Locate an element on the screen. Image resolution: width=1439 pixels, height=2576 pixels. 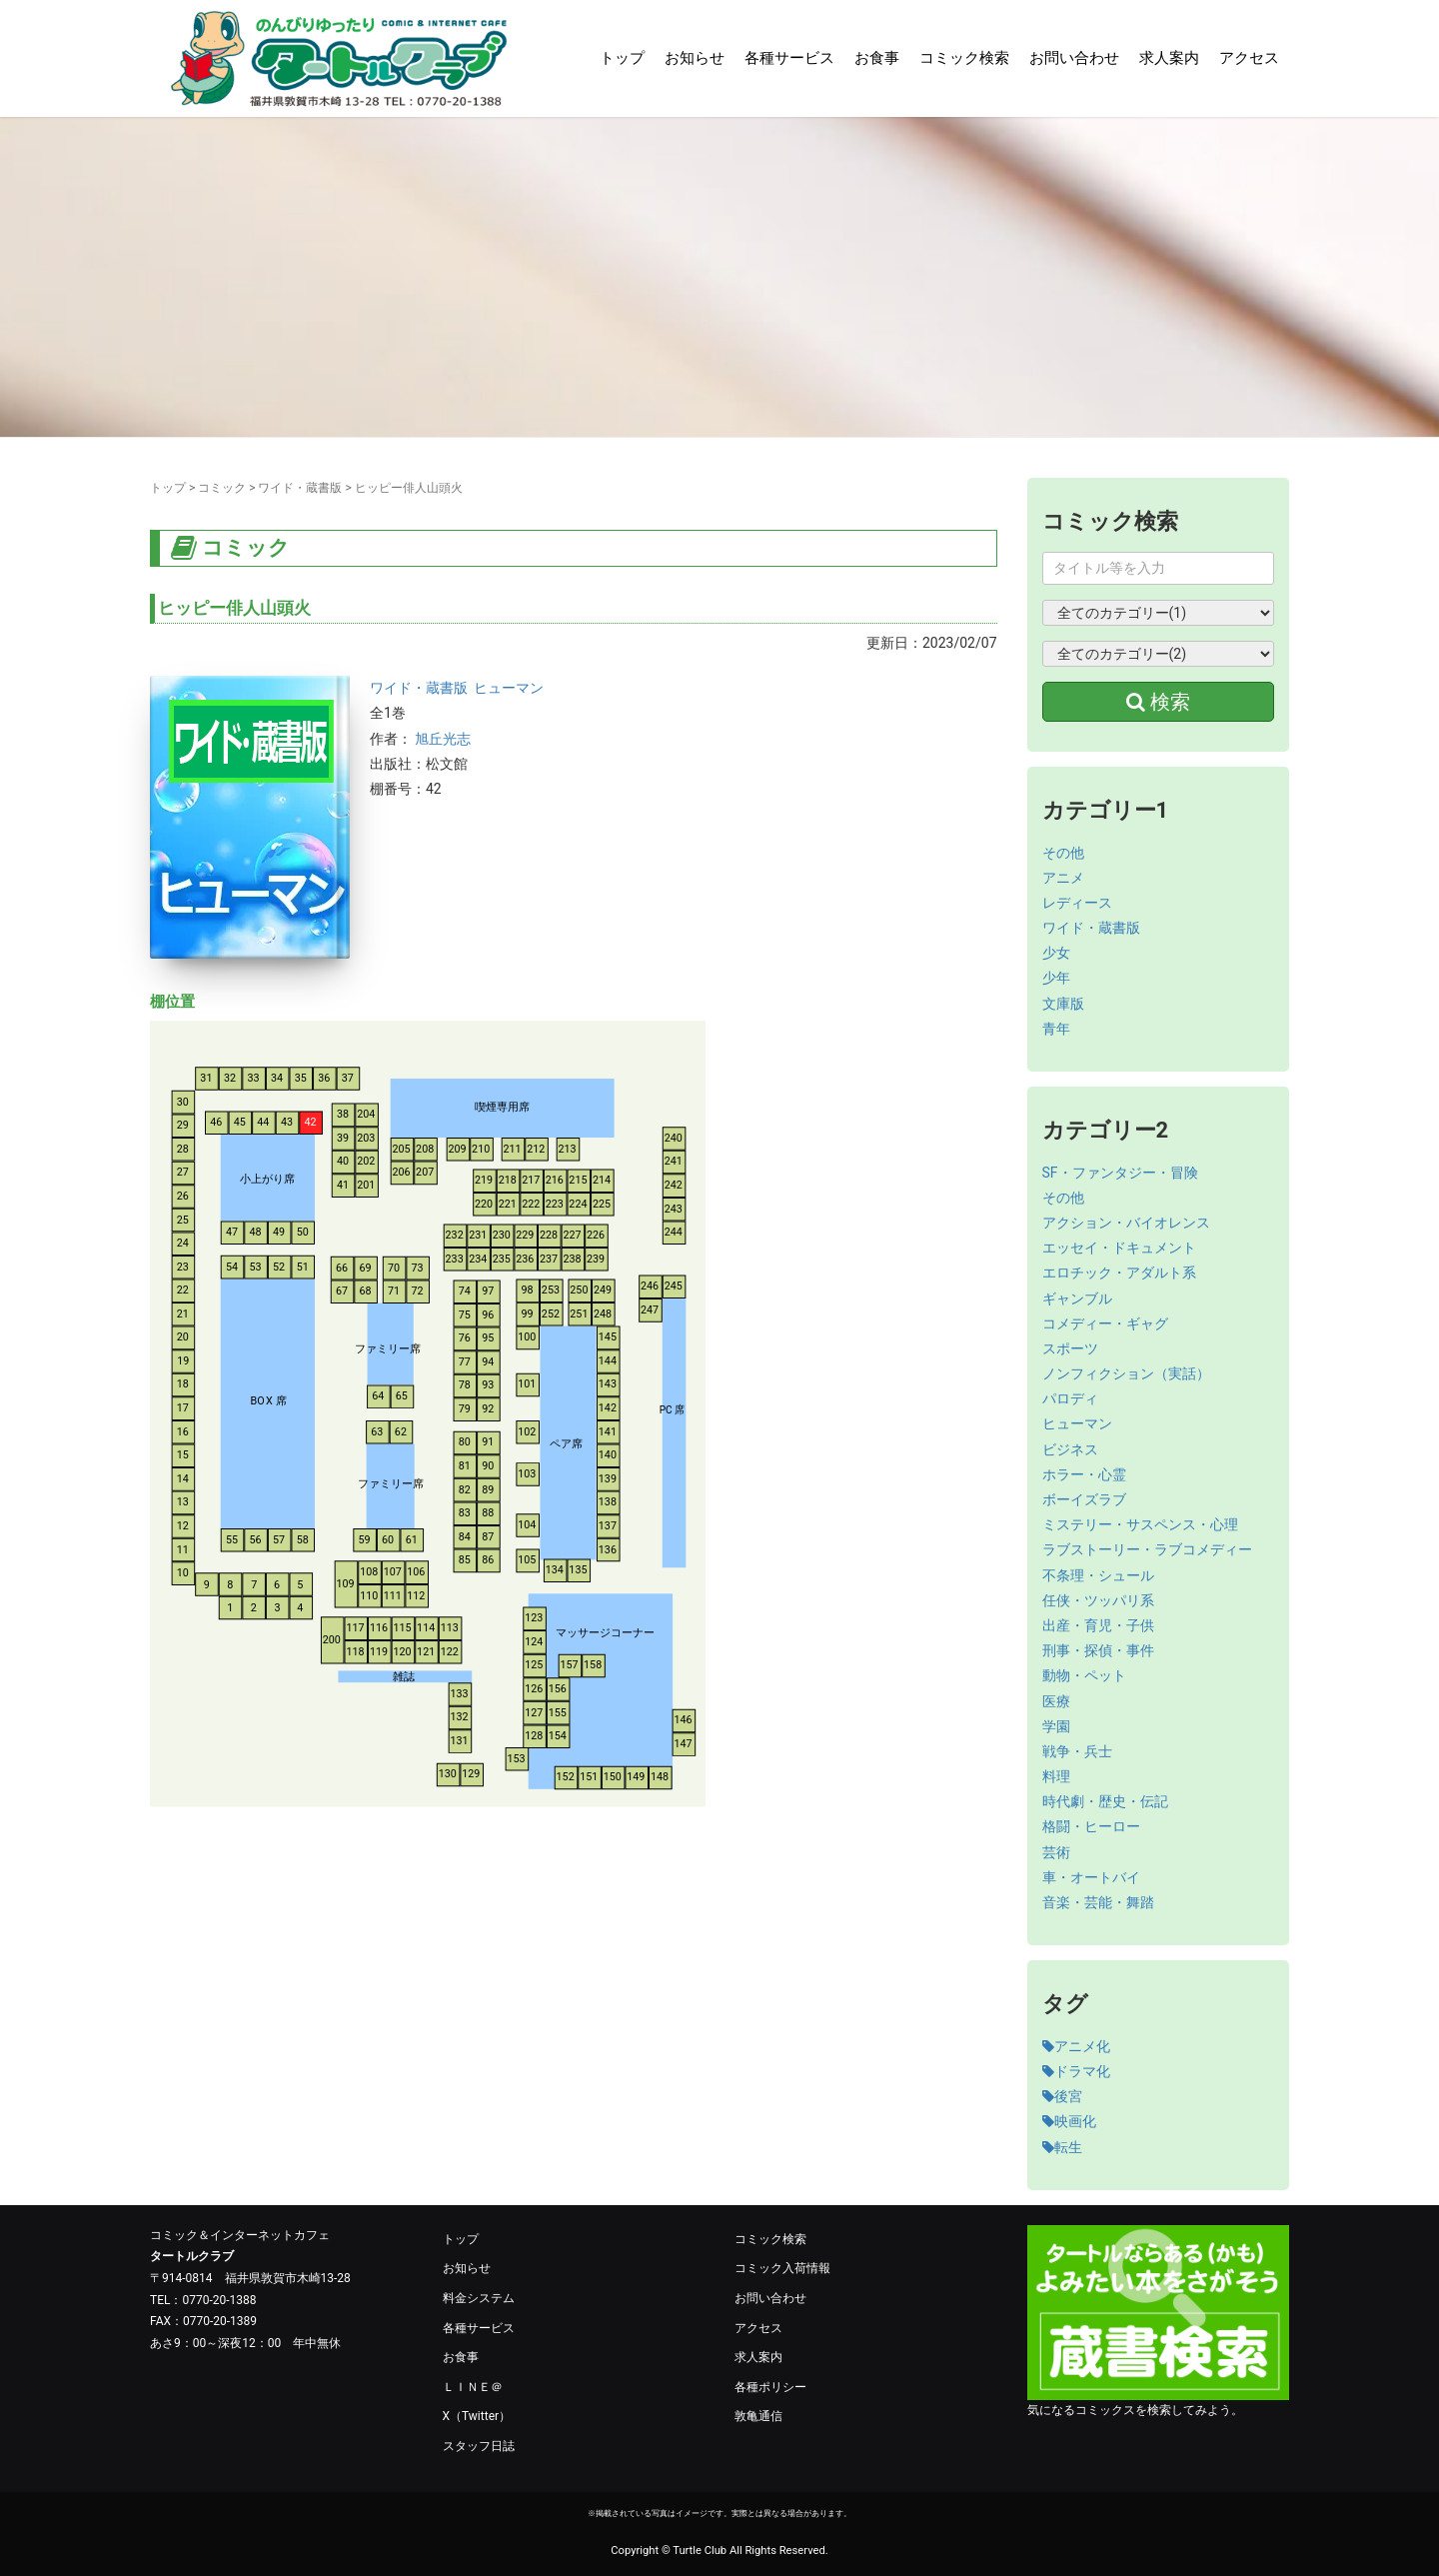
お知らせ is located at coordinates (694, 58).